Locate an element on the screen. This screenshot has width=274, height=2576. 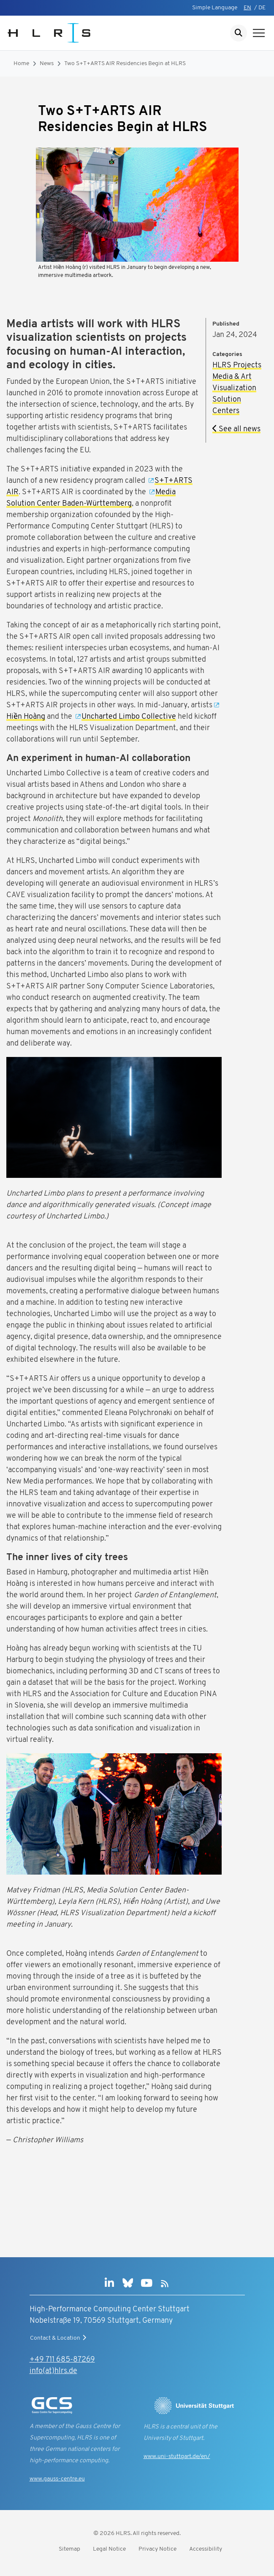
+49 711 685-87269 is located at coordinates (62, 2360).